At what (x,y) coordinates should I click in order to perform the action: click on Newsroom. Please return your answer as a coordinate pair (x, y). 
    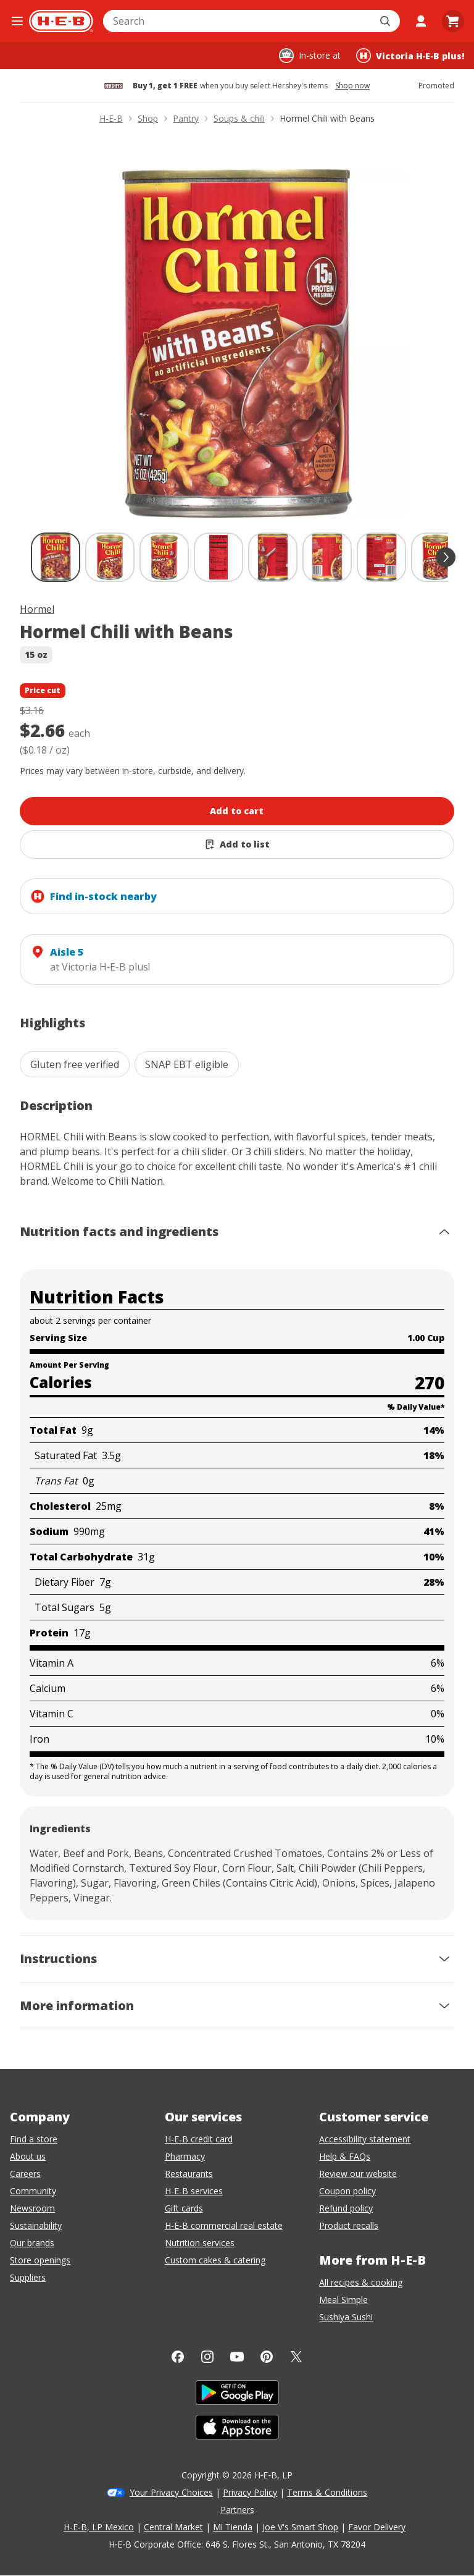
    Looking at the image, I should click on (32, 2208).